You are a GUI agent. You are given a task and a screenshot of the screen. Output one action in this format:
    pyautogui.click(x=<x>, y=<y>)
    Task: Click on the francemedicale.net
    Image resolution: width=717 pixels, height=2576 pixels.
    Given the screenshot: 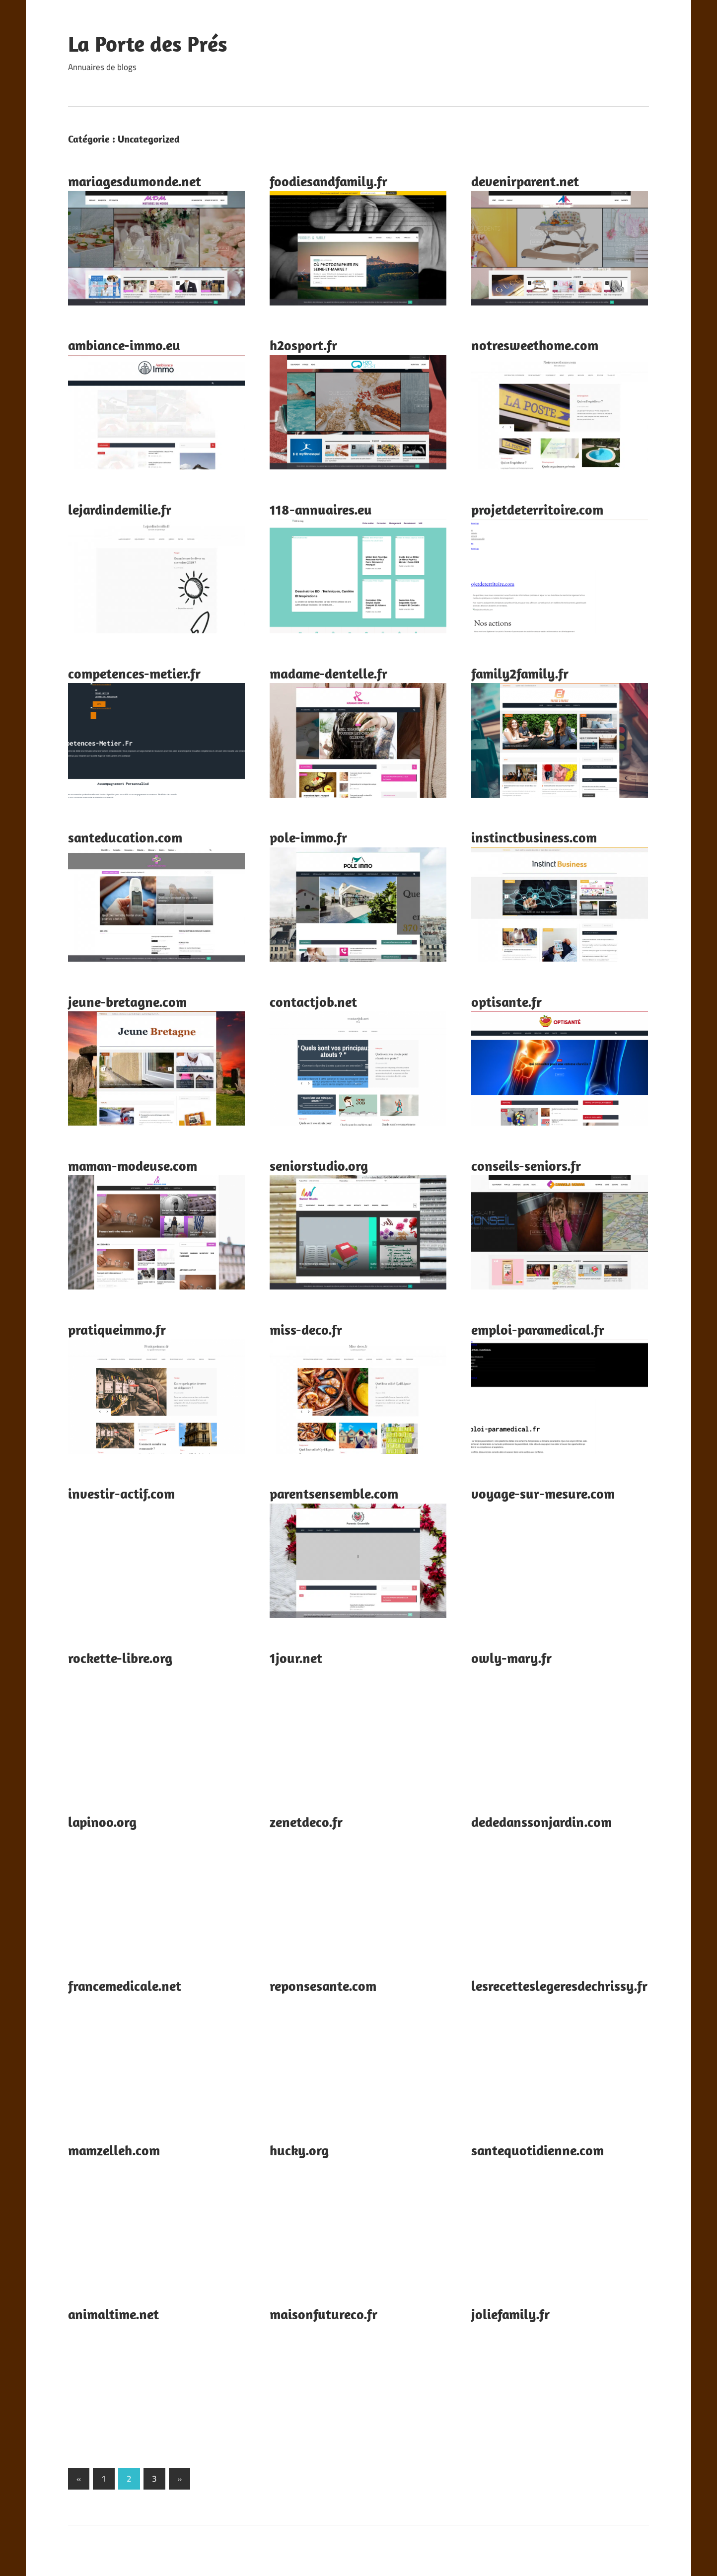 What is the action you would take?
    pyautogui.click(x=124, y=1985)
    